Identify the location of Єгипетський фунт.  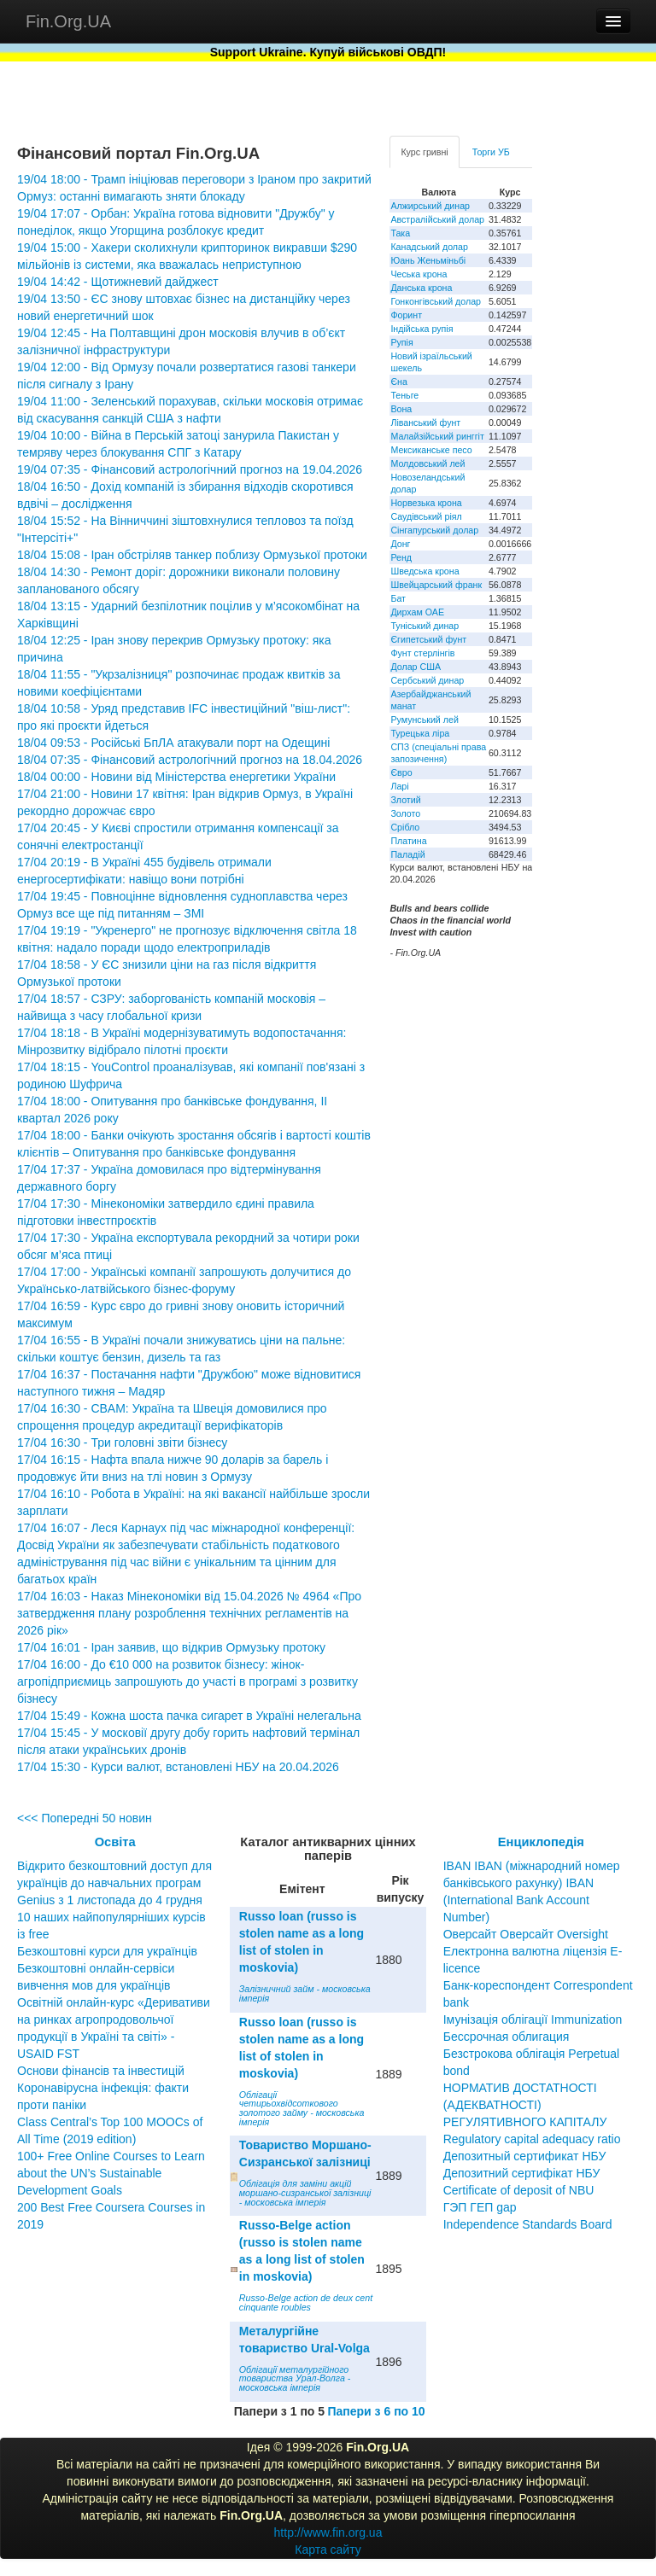
(428, 639).